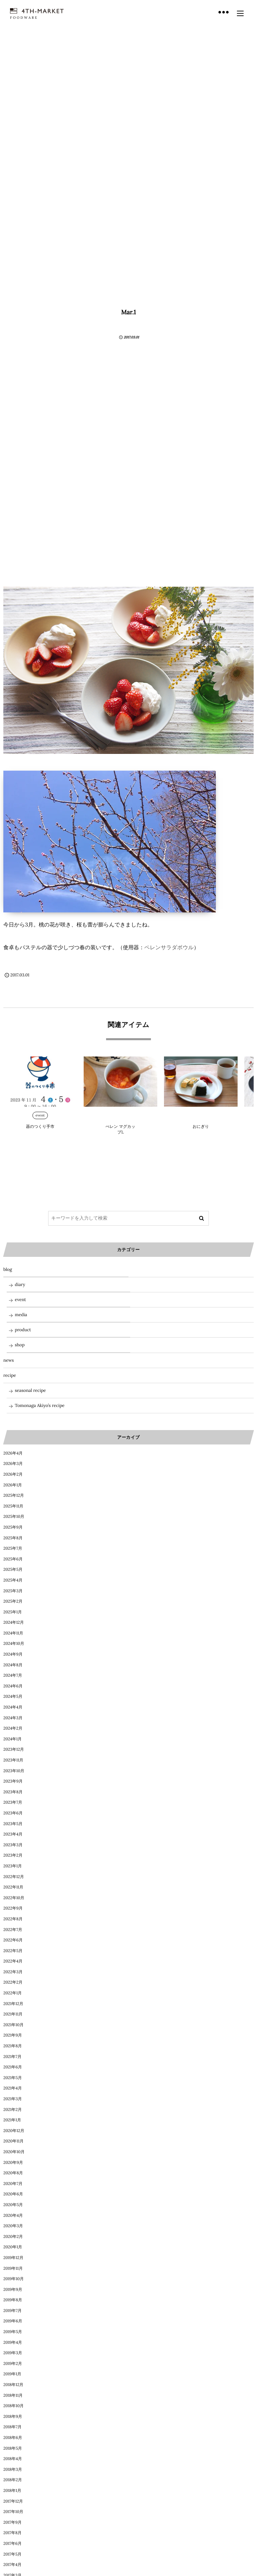 The width and height of the screenshot is (257, 2576). Describe the element at coordinates (12, 2342) in the screenshot. I see `2019年4月` at that location.